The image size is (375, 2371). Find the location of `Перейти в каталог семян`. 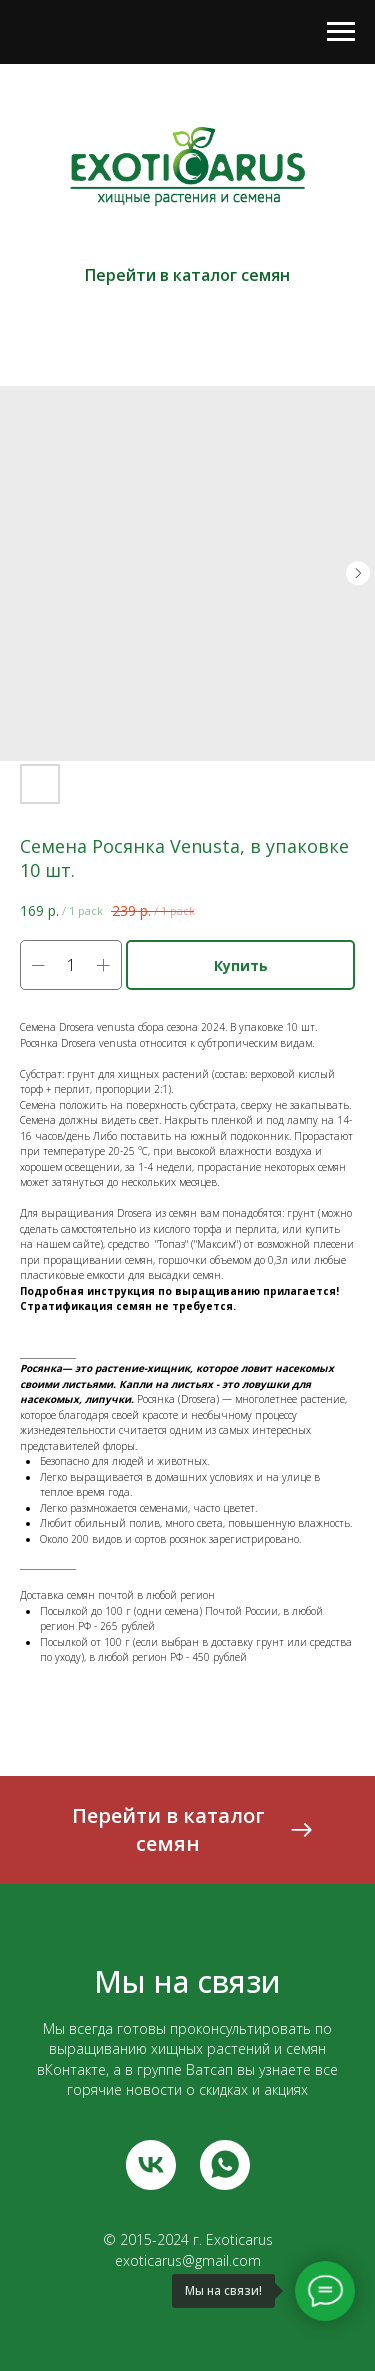

Перейти в каталог семян is located at coordinates (187, 275).